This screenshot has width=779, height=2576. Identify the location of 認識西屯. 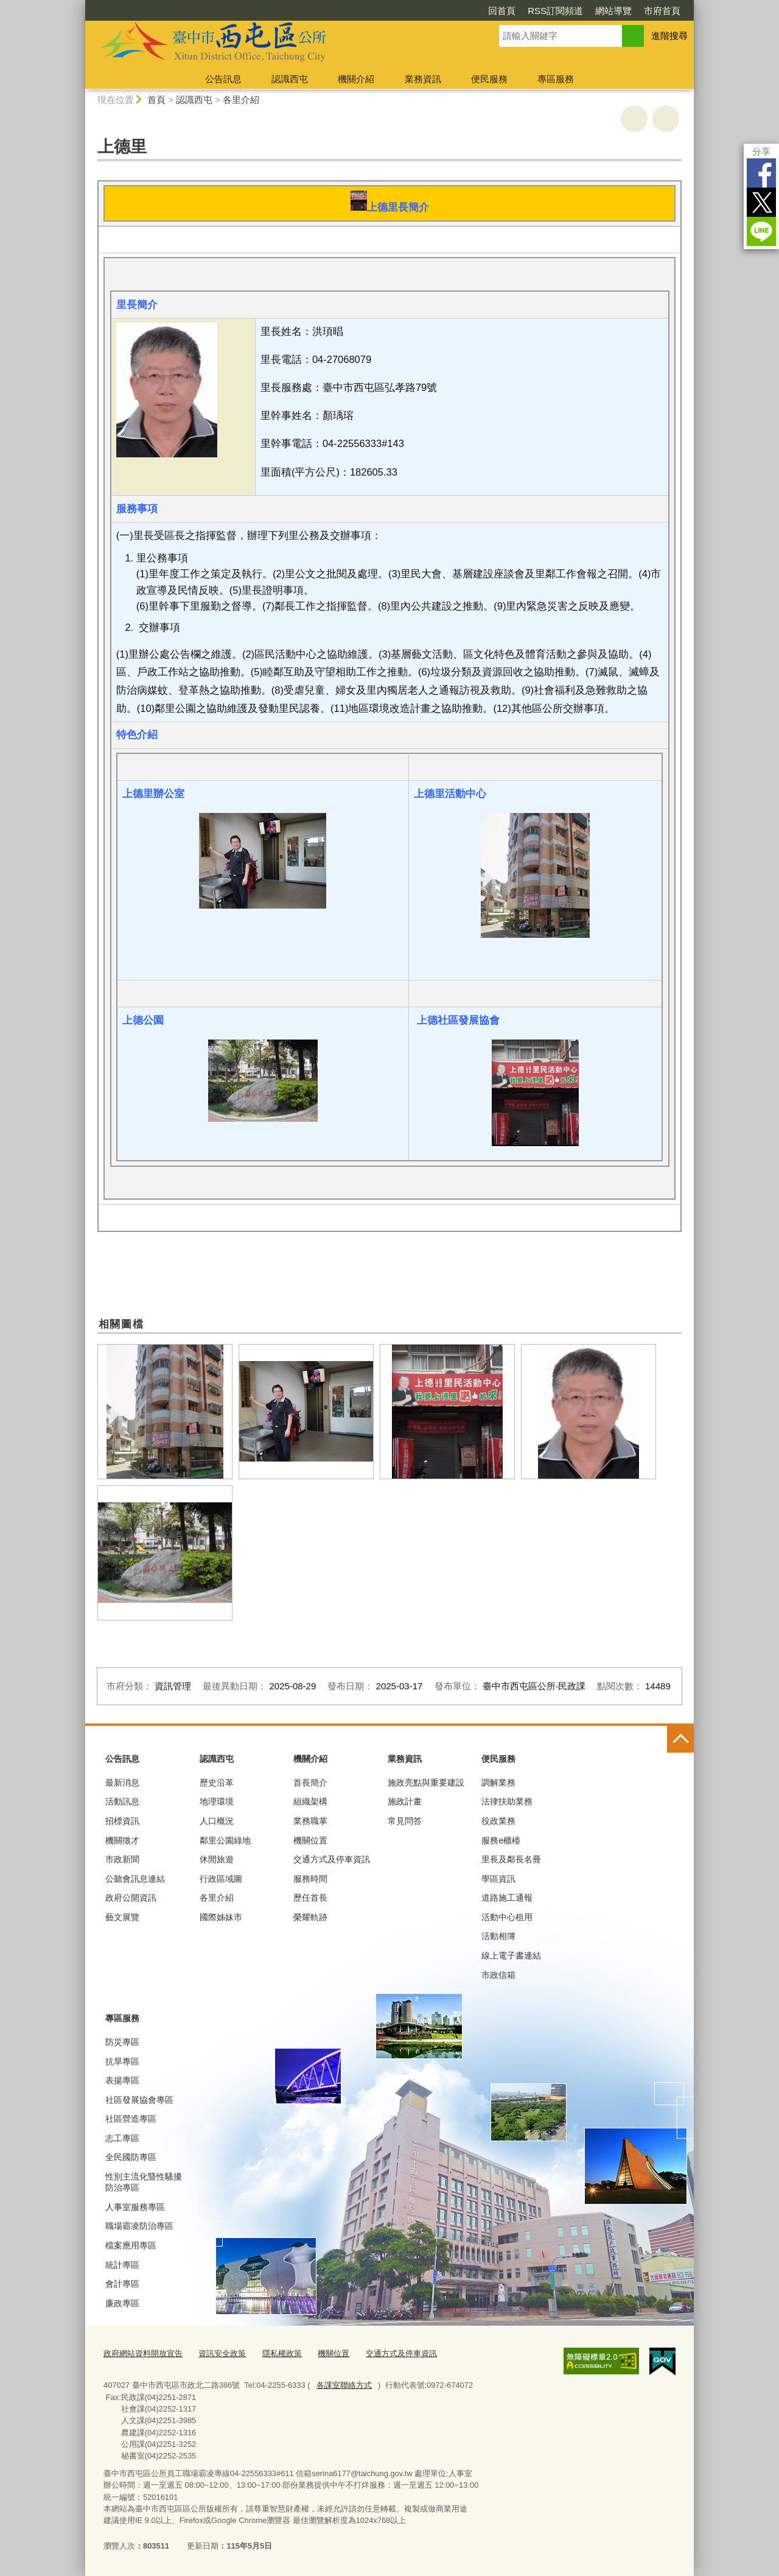
(289, 79).